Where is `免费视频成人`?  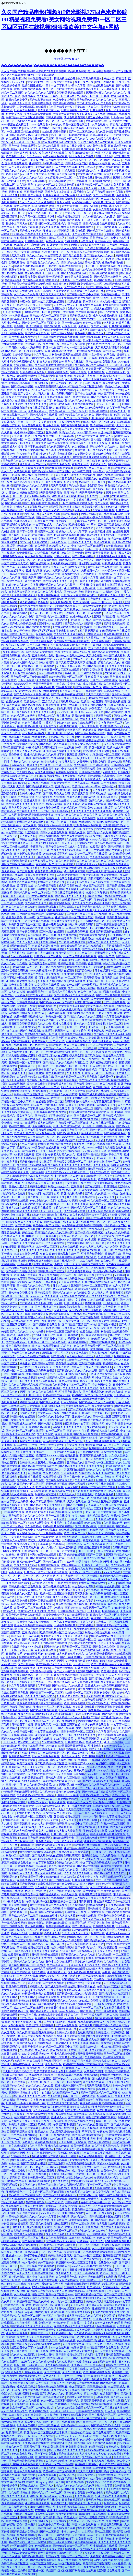 免费视频成人 is located at coordinates (122, 2404).